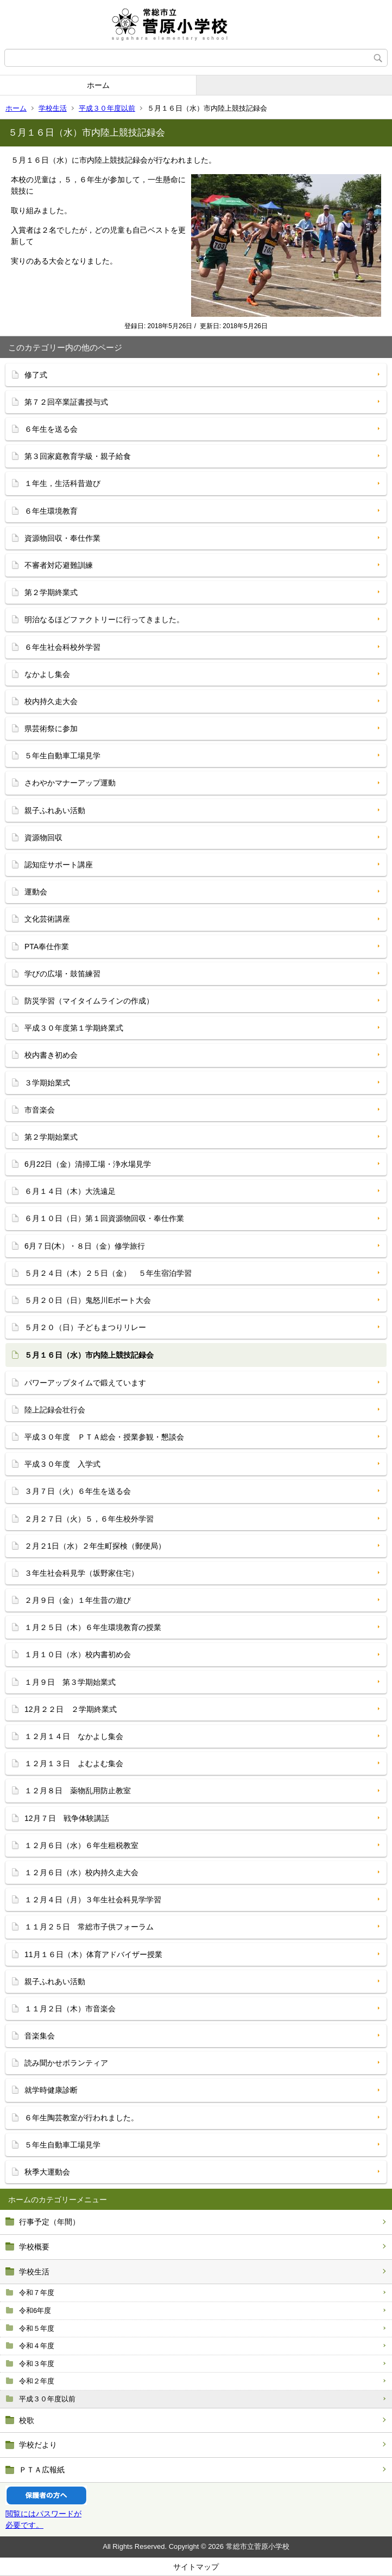  I want to click on 資源物回収・奉仕作業, so click(62, 538).